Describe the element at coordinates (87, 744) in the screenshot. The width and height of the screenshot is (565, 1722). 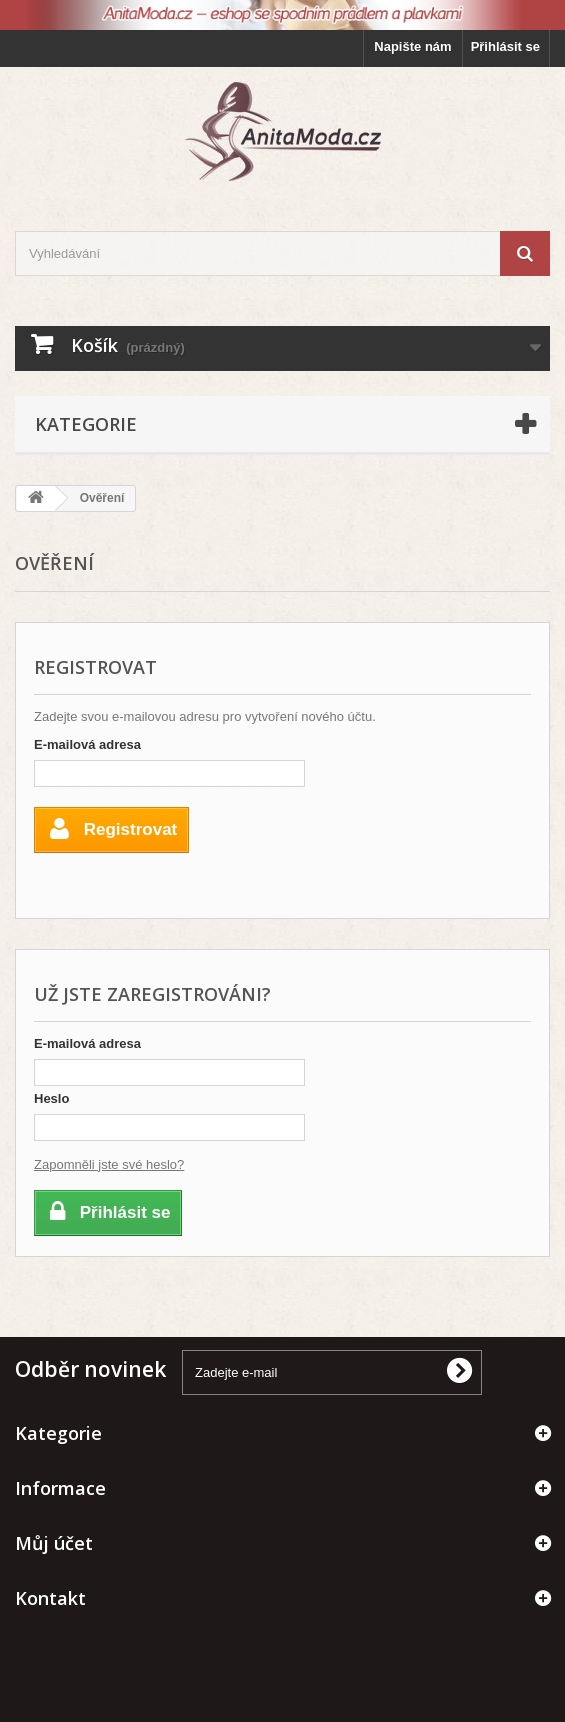
I see `E-mailová adresa` at that location.